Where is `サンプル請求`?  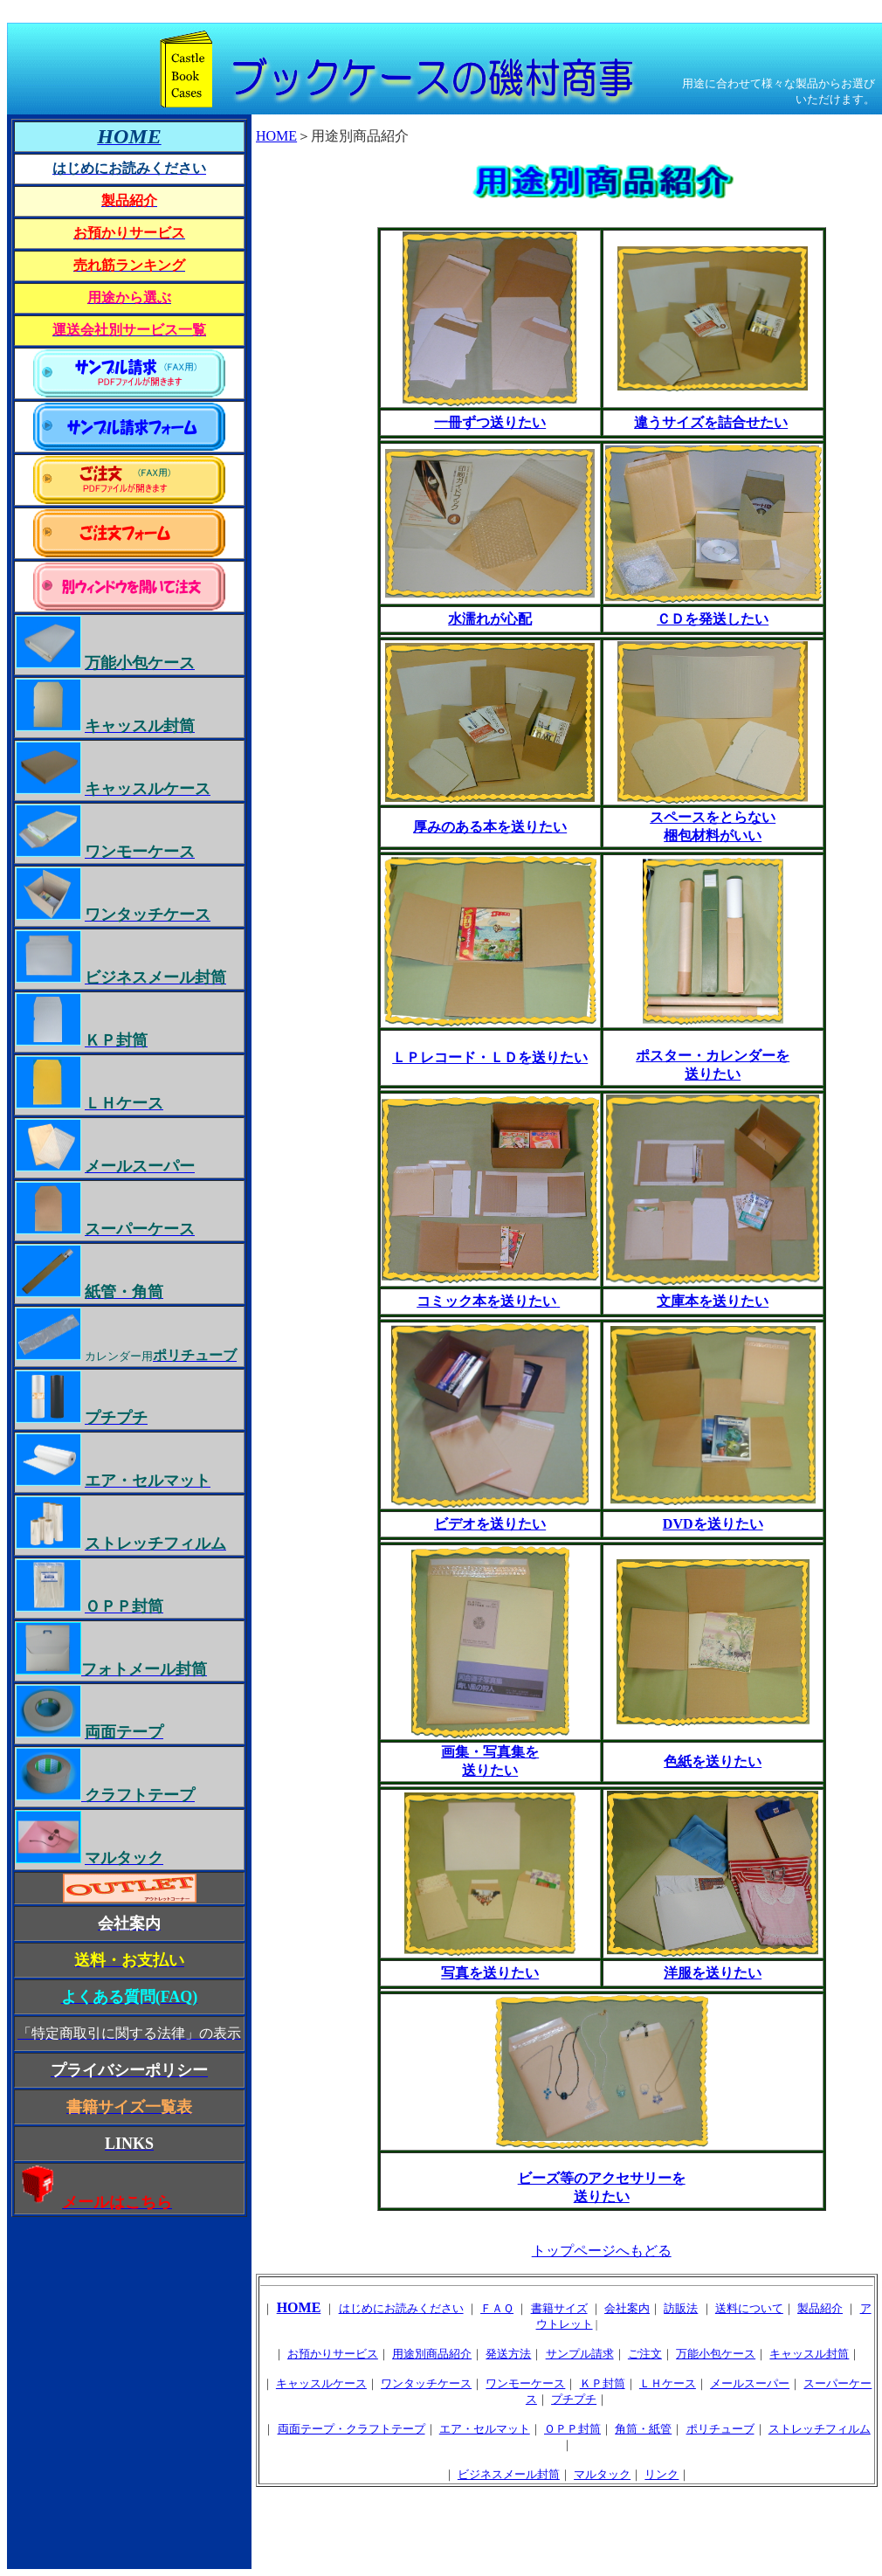
サンプル請求 is located at coordinates (580, 2353).